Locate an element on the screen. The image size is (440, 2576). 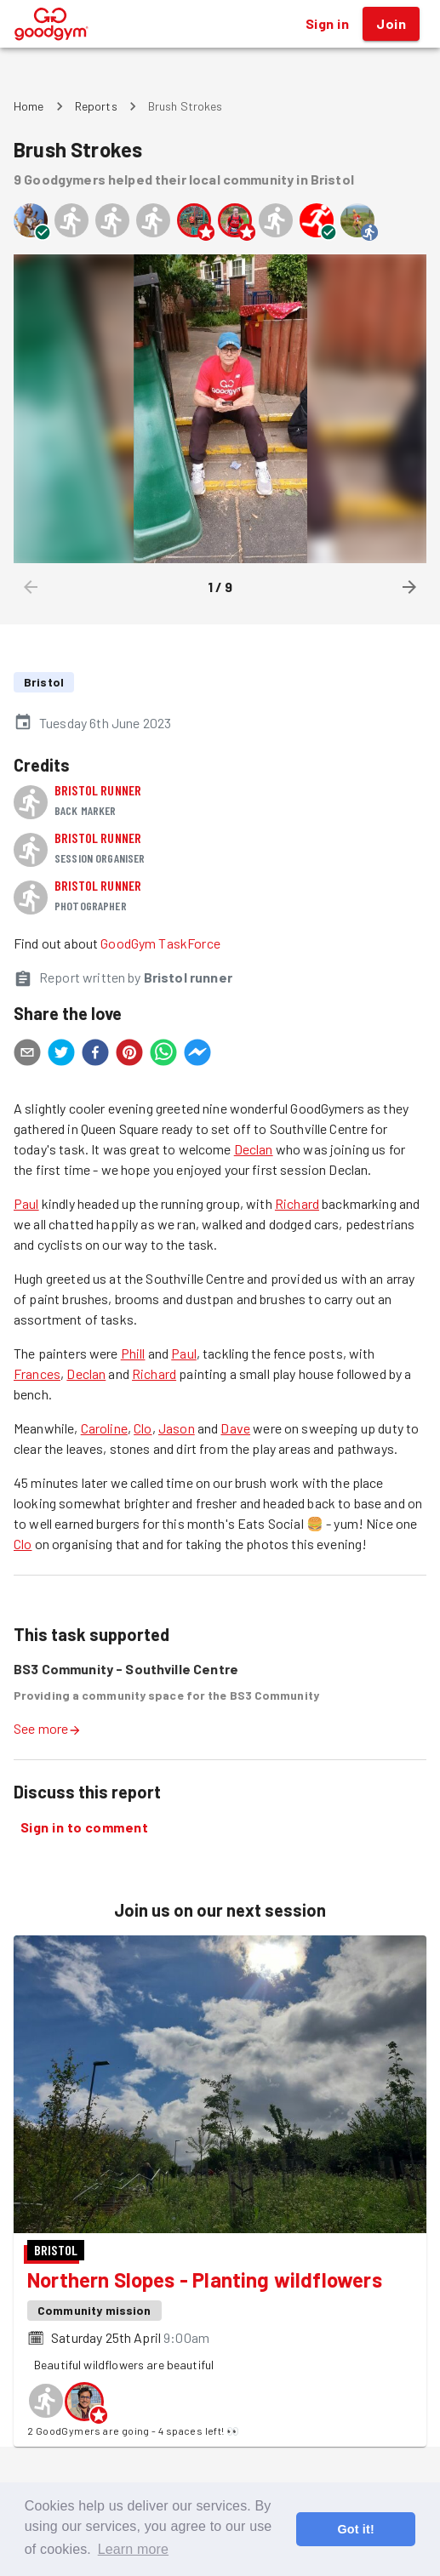
Learn more [button] is located at coordinates (133, 2549).